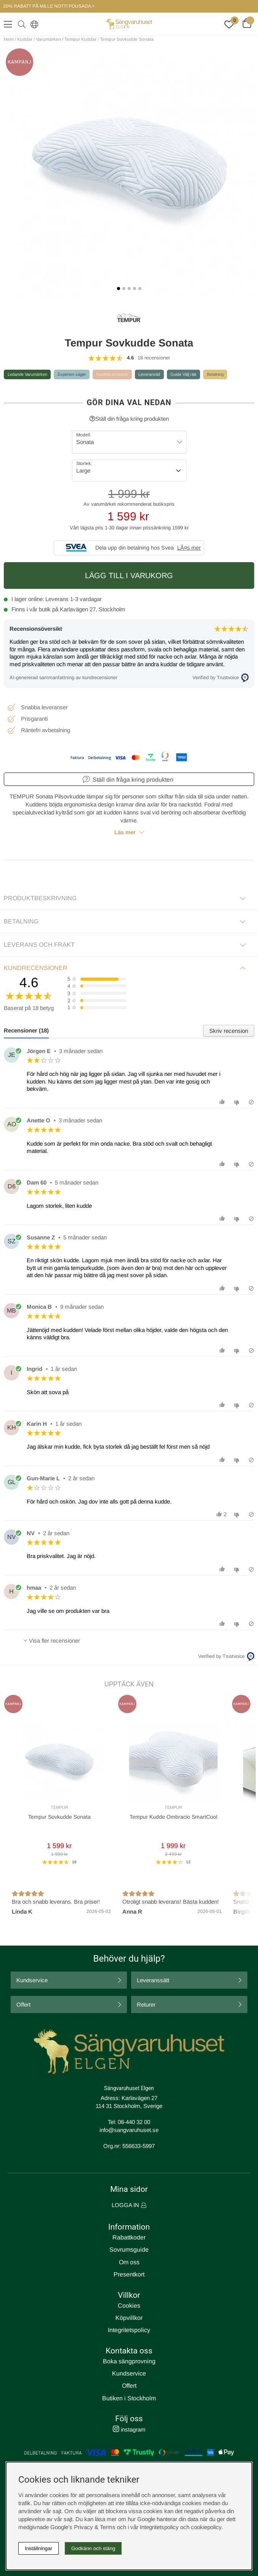 This screenshot has height=2576, width=258. I want to click on Recensioner (18) [tab], so click(26, 1030).